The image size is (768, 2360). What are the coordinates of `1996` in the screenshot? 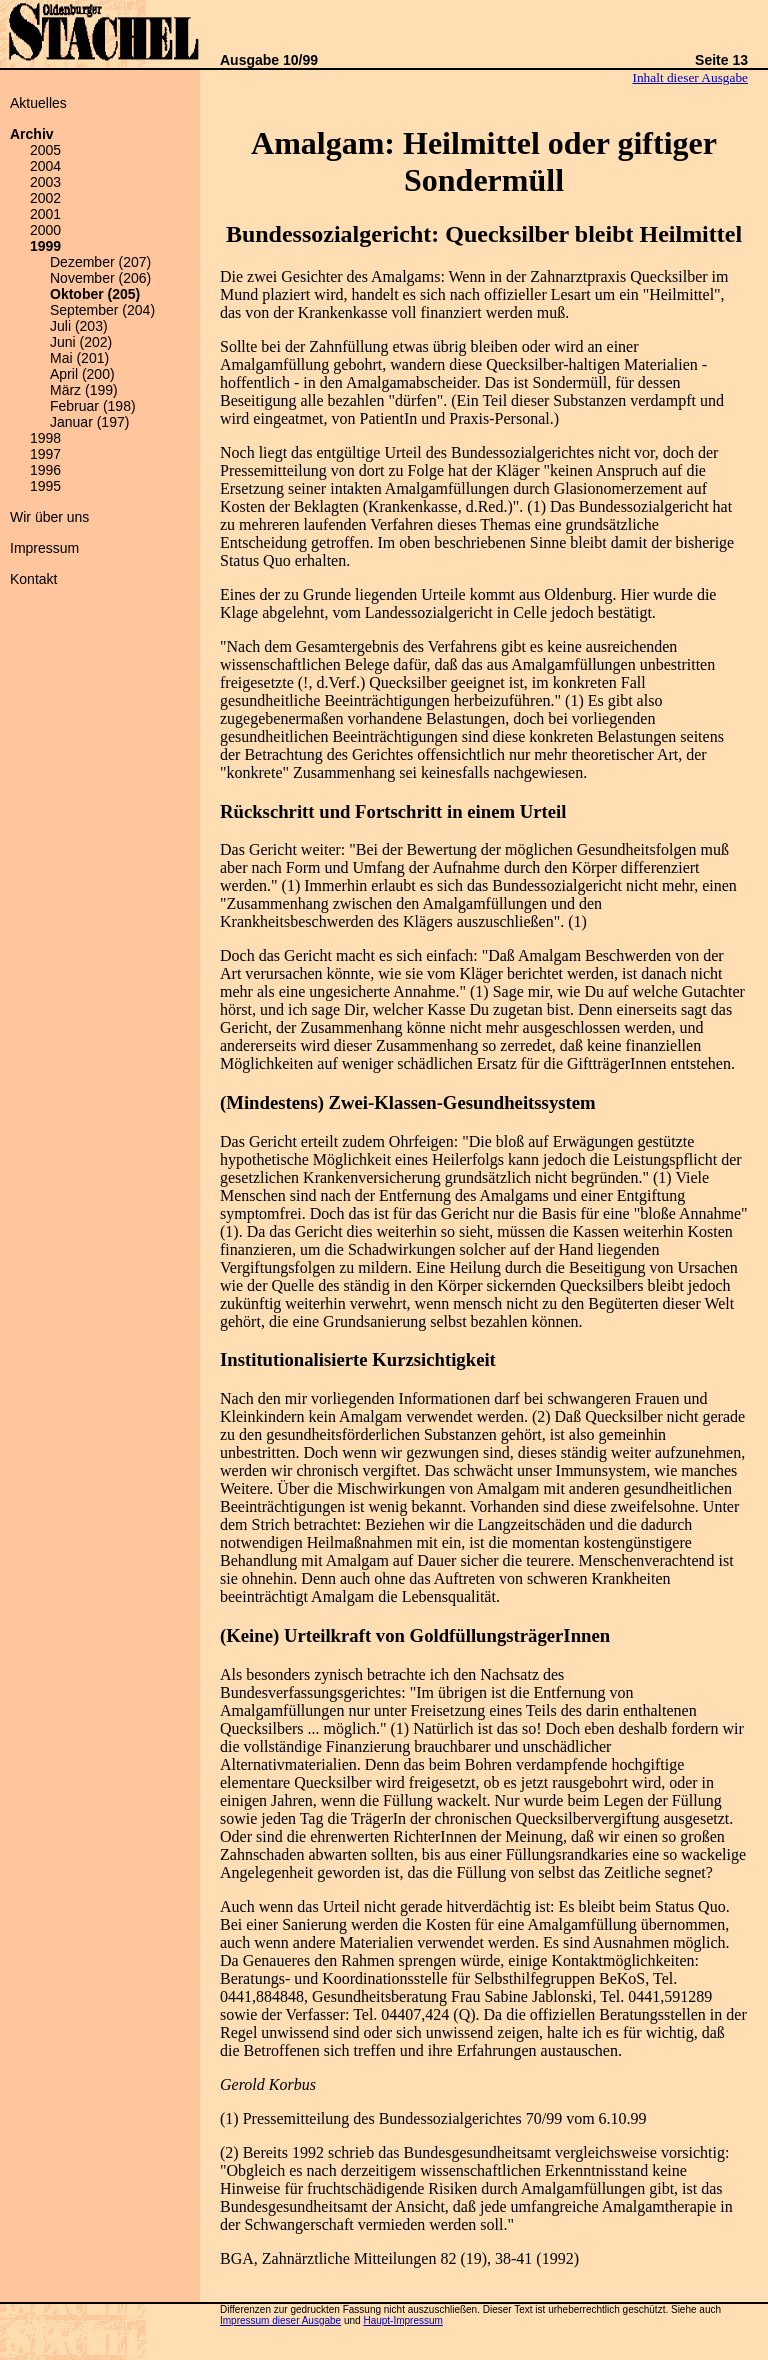 It's located at (45, 470).